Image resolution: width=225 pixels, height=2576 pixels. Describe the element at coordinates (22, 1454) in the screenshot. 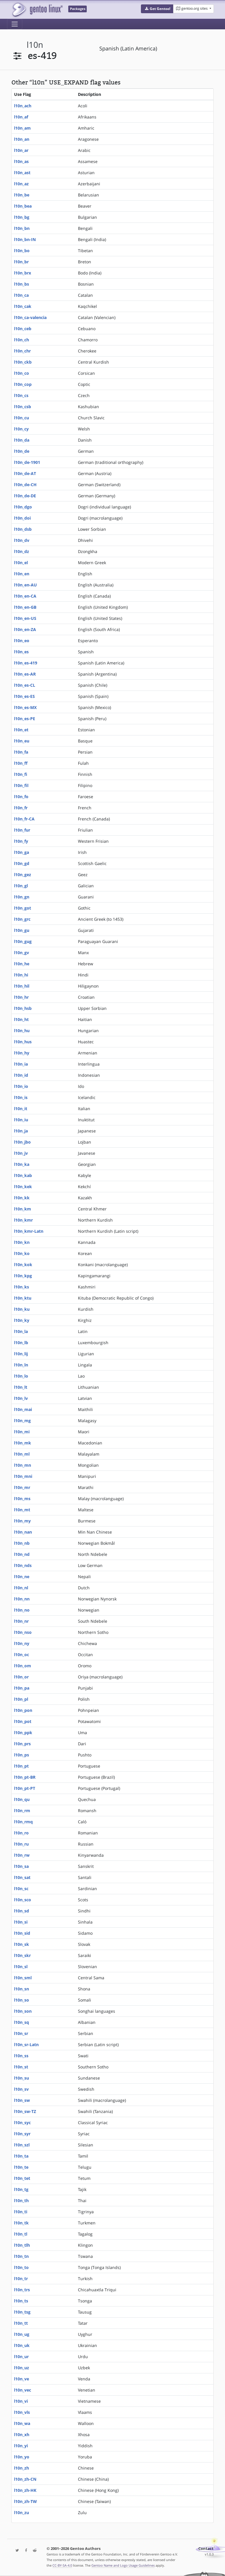

I see `l10n_ml` at that location.